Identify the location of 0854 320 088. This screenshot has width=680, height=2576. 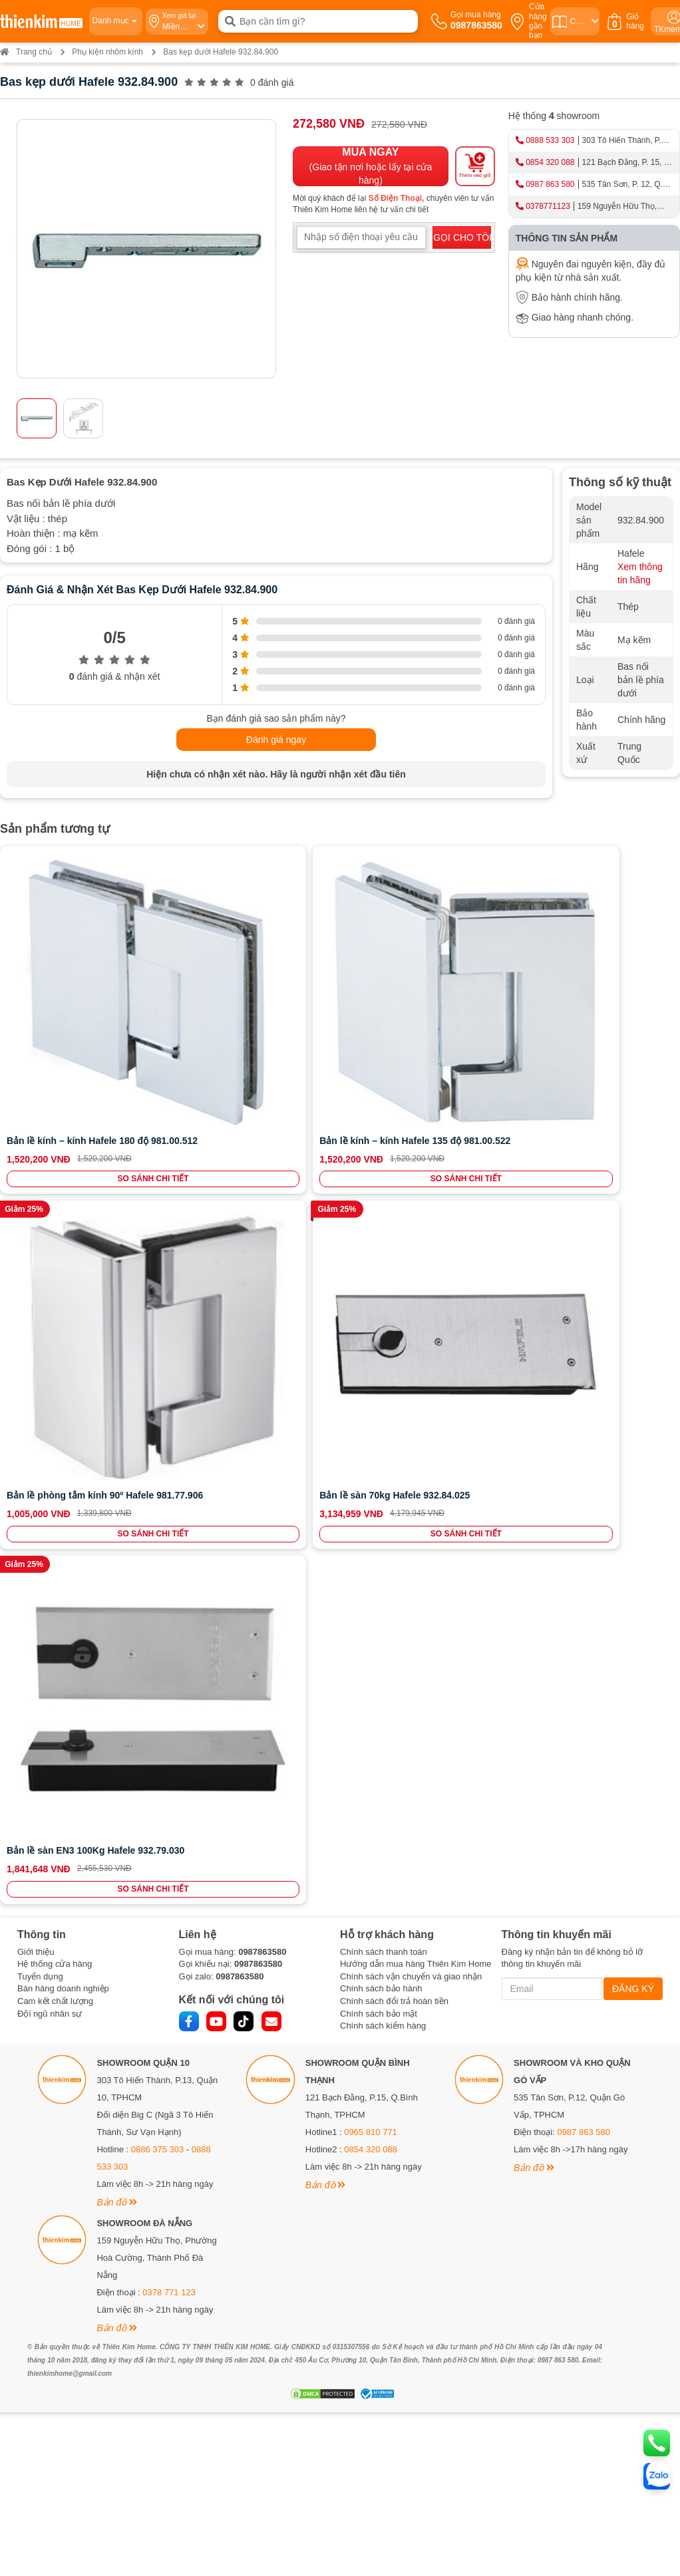
(550, 162).